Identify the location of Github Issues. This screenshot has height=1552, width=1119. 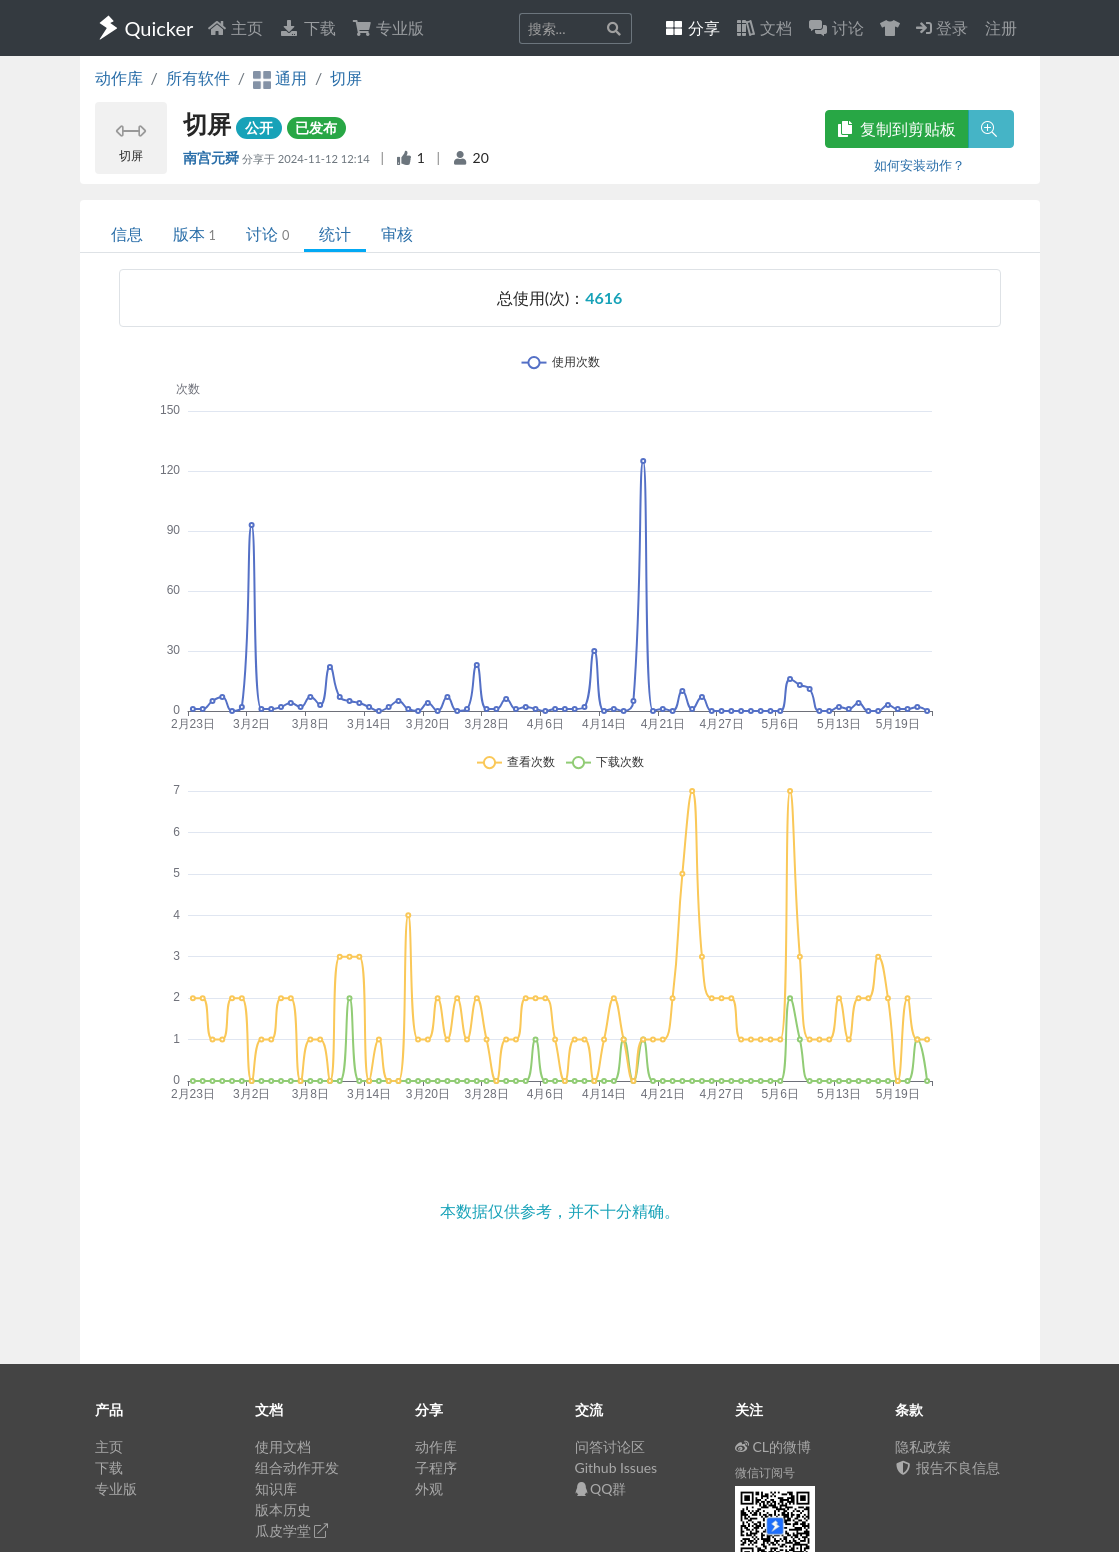
(616, 1467).